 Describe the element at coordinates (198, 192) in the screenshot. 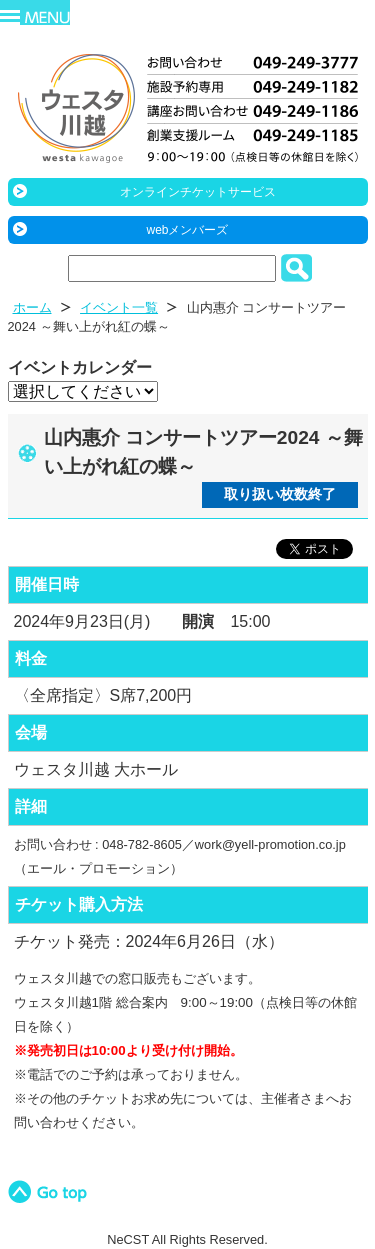

I see `オンラインチケットサービス` at that location.